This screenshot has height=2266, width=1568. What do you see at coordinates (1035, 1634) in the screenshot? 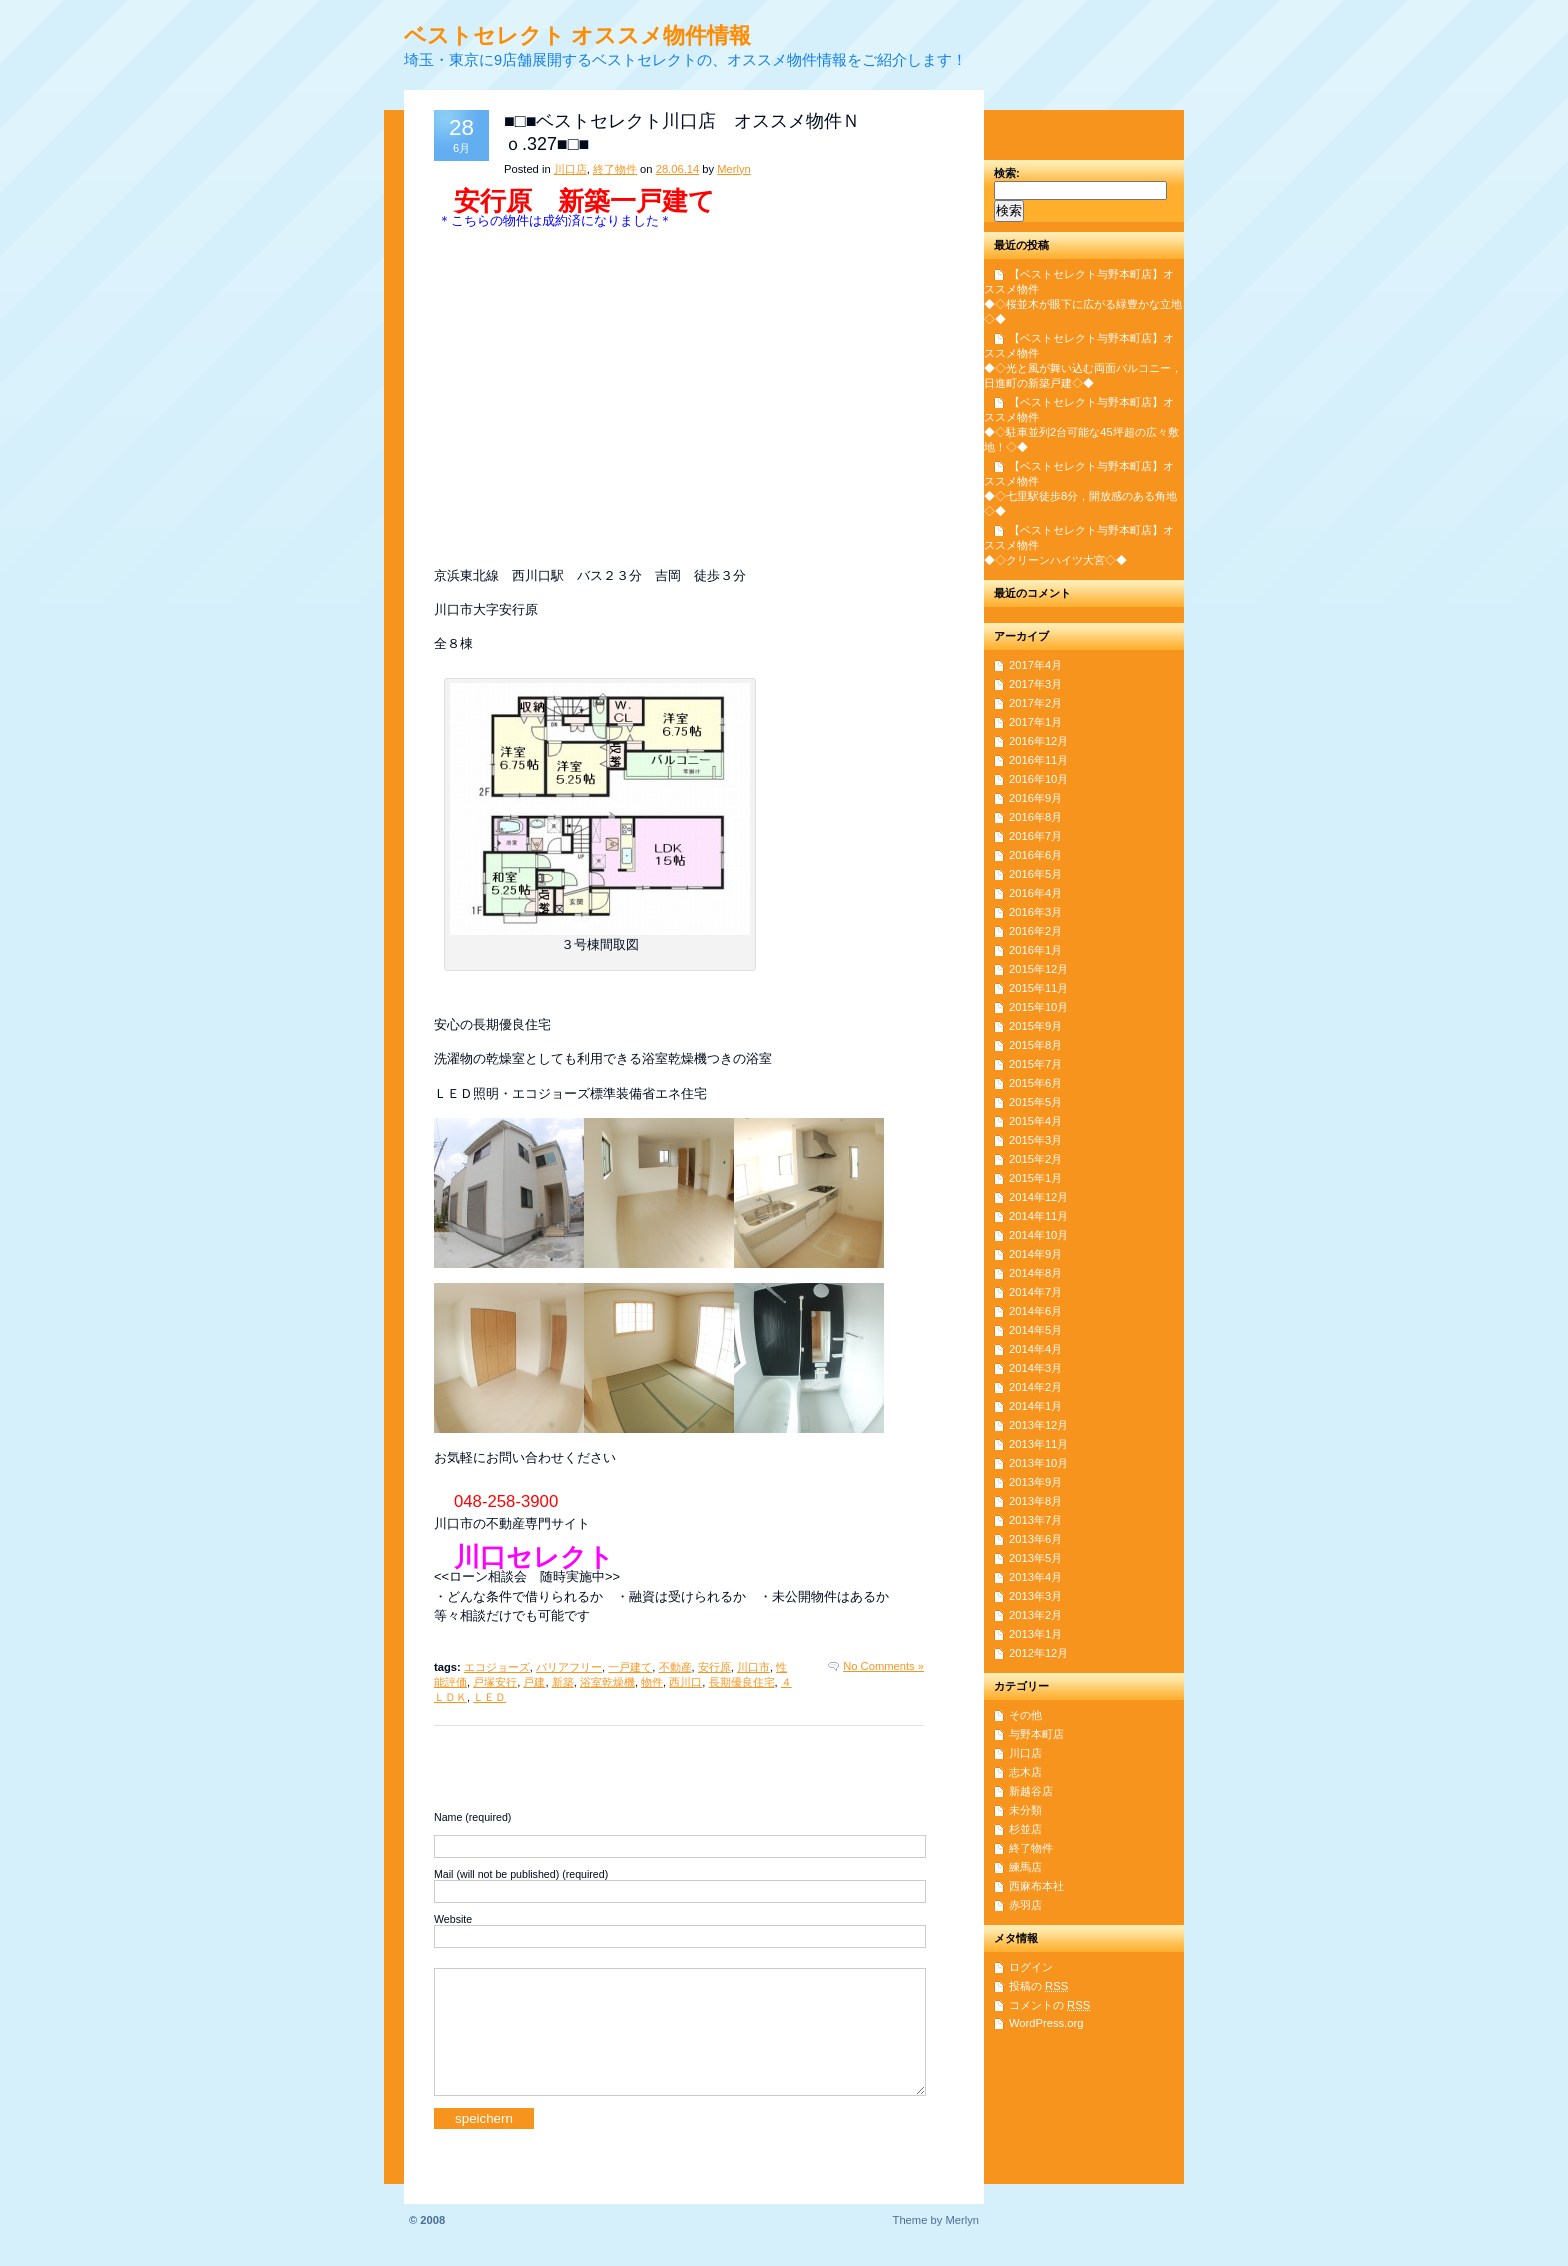
I see `2013年1月` at bounding box center [1035, 1634].